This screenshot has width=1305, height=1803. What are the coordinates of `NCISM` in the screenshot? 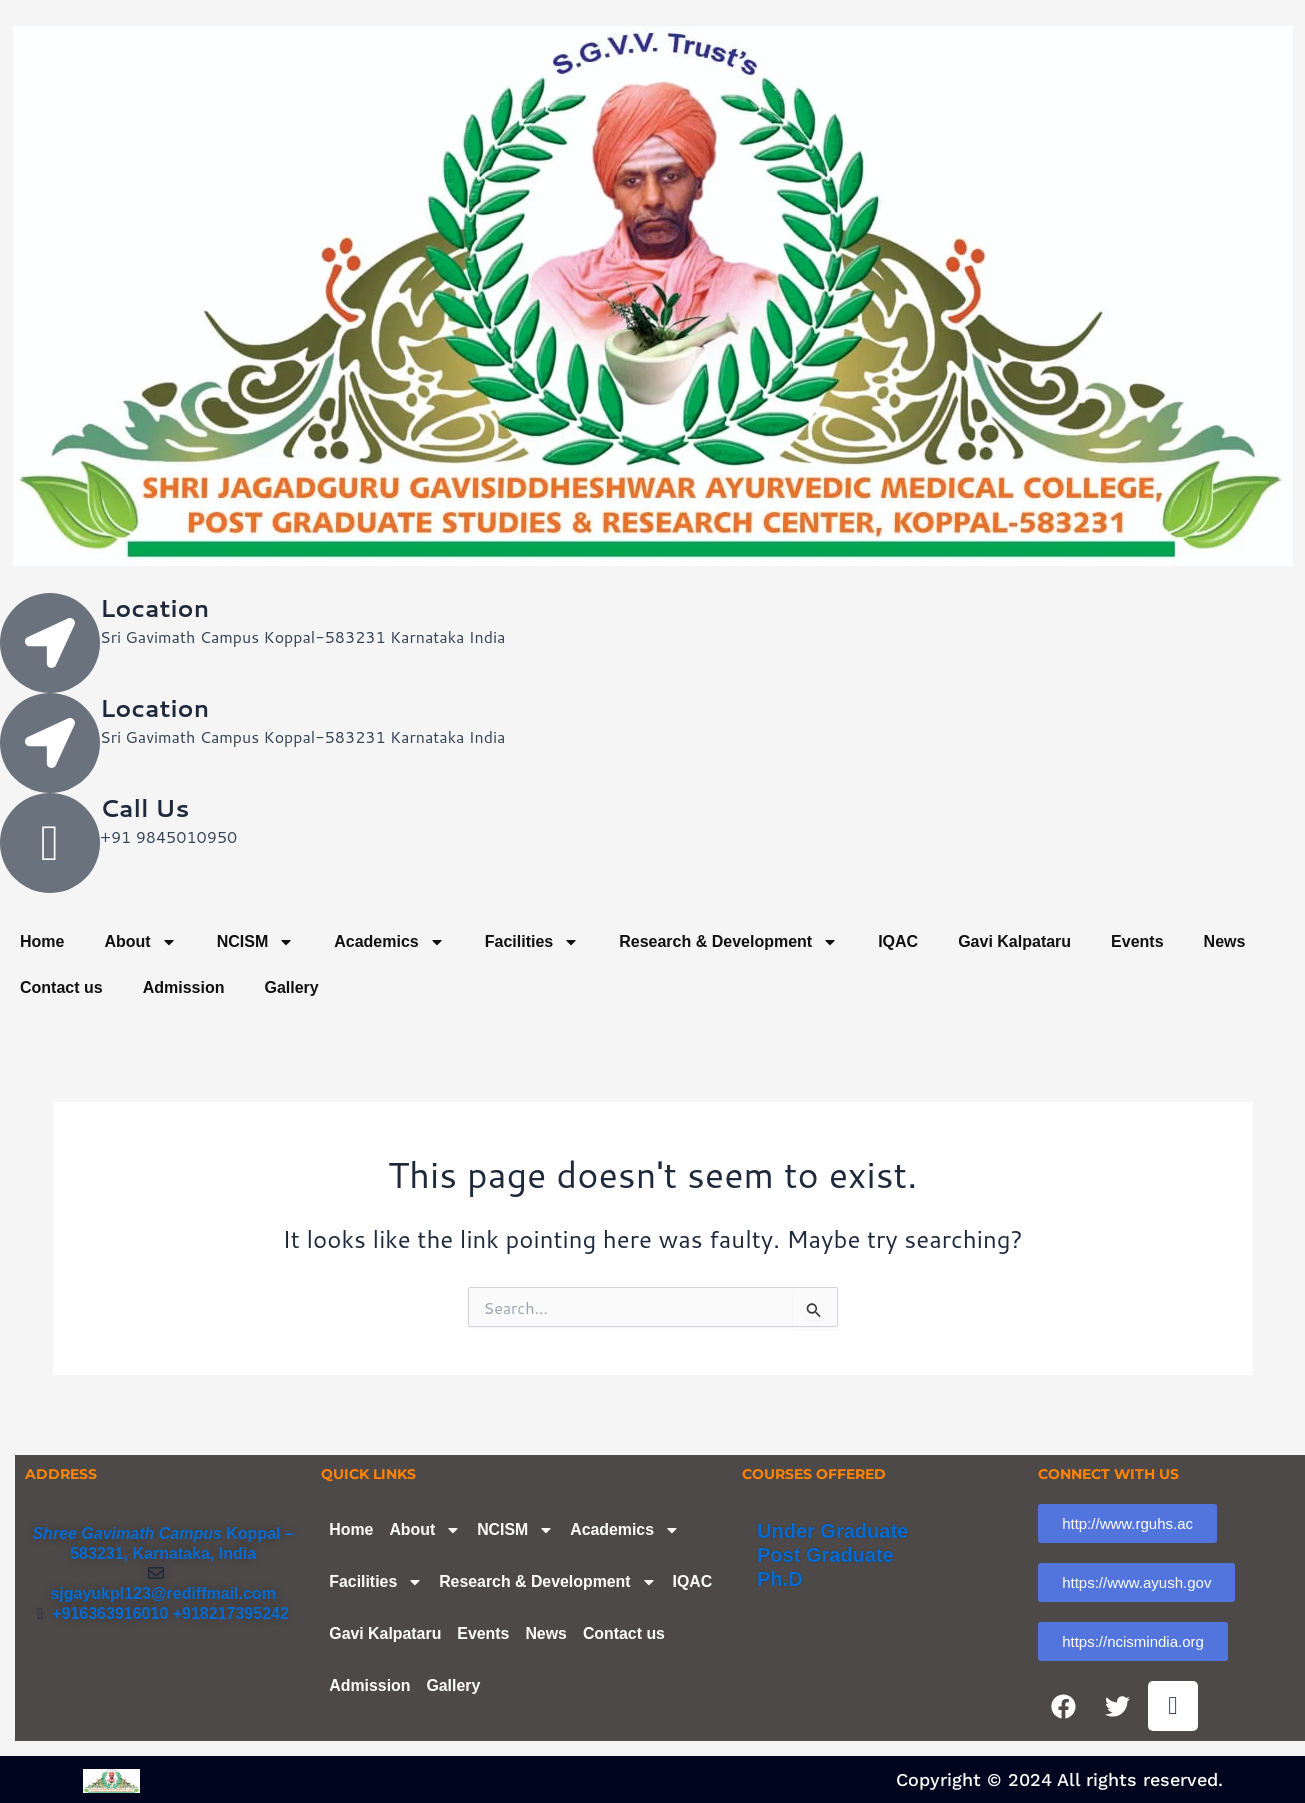 It's located at (256, 942).